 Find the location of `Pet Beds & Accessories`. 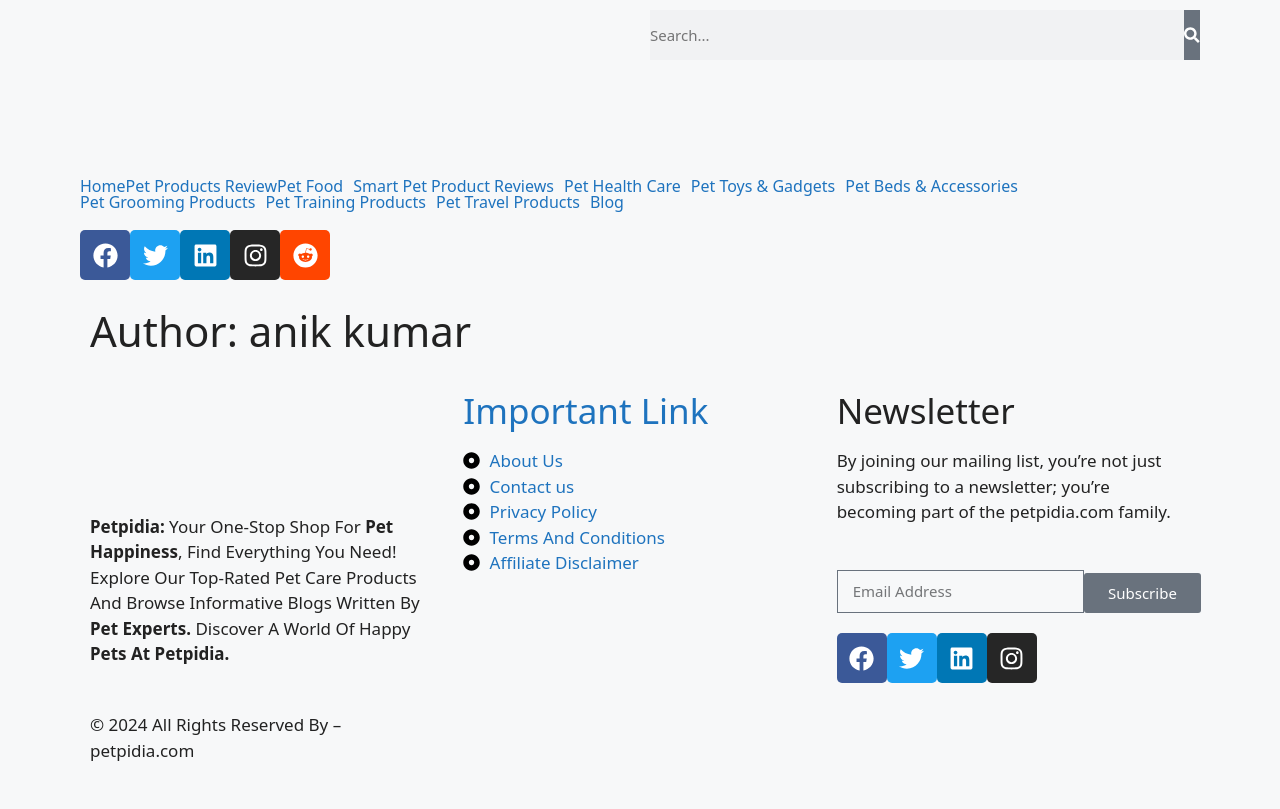

Pet Beds & Accessories is located at coordinates (931, 186).